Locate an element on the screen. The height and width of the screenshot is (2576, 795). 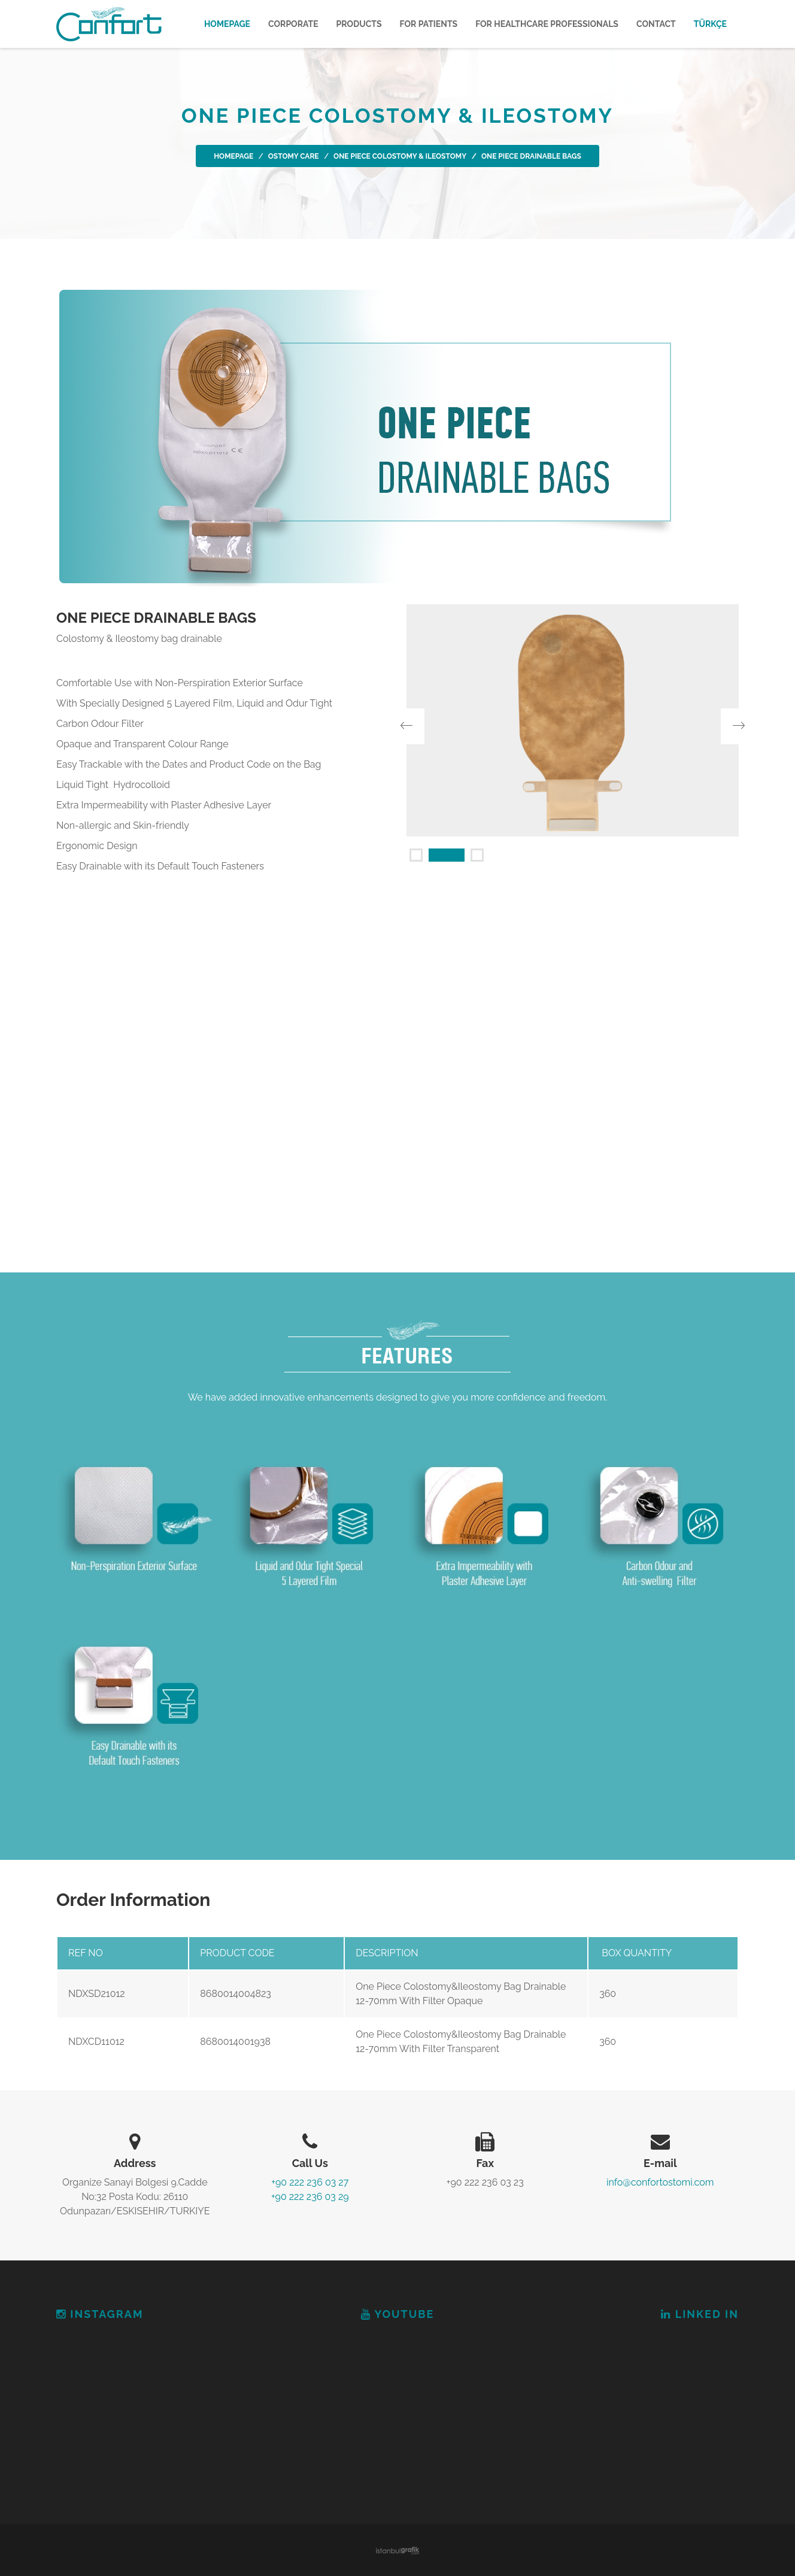
+90 222 236 03 27 is located at coordinates (309, 2182).